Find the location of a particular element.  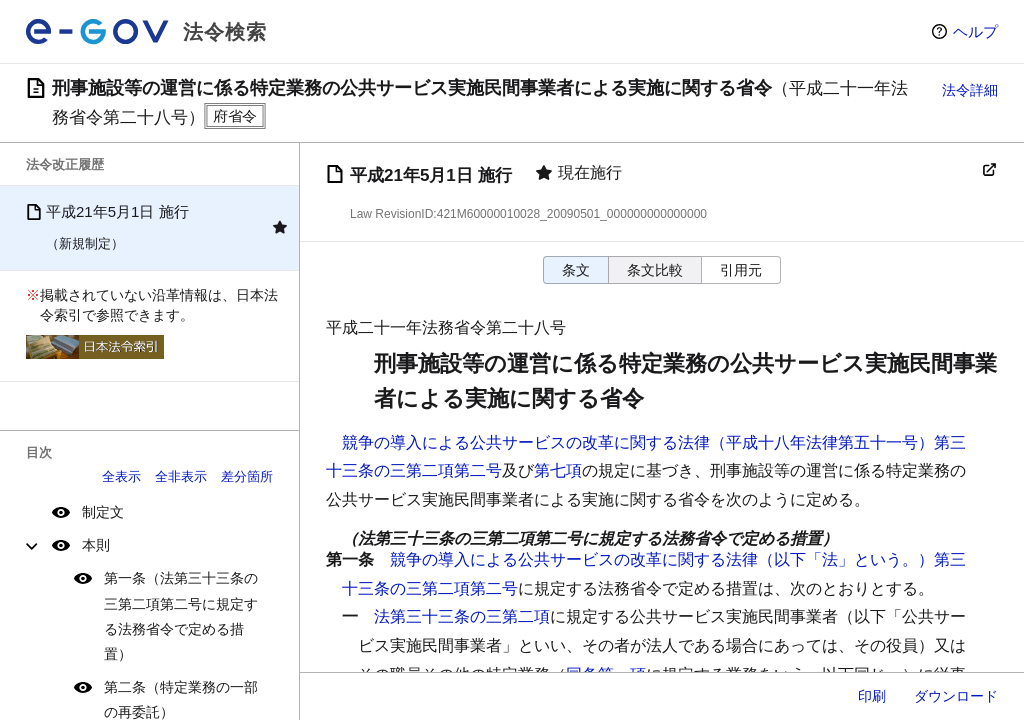

制定文 is located at coordinates (103, 512).